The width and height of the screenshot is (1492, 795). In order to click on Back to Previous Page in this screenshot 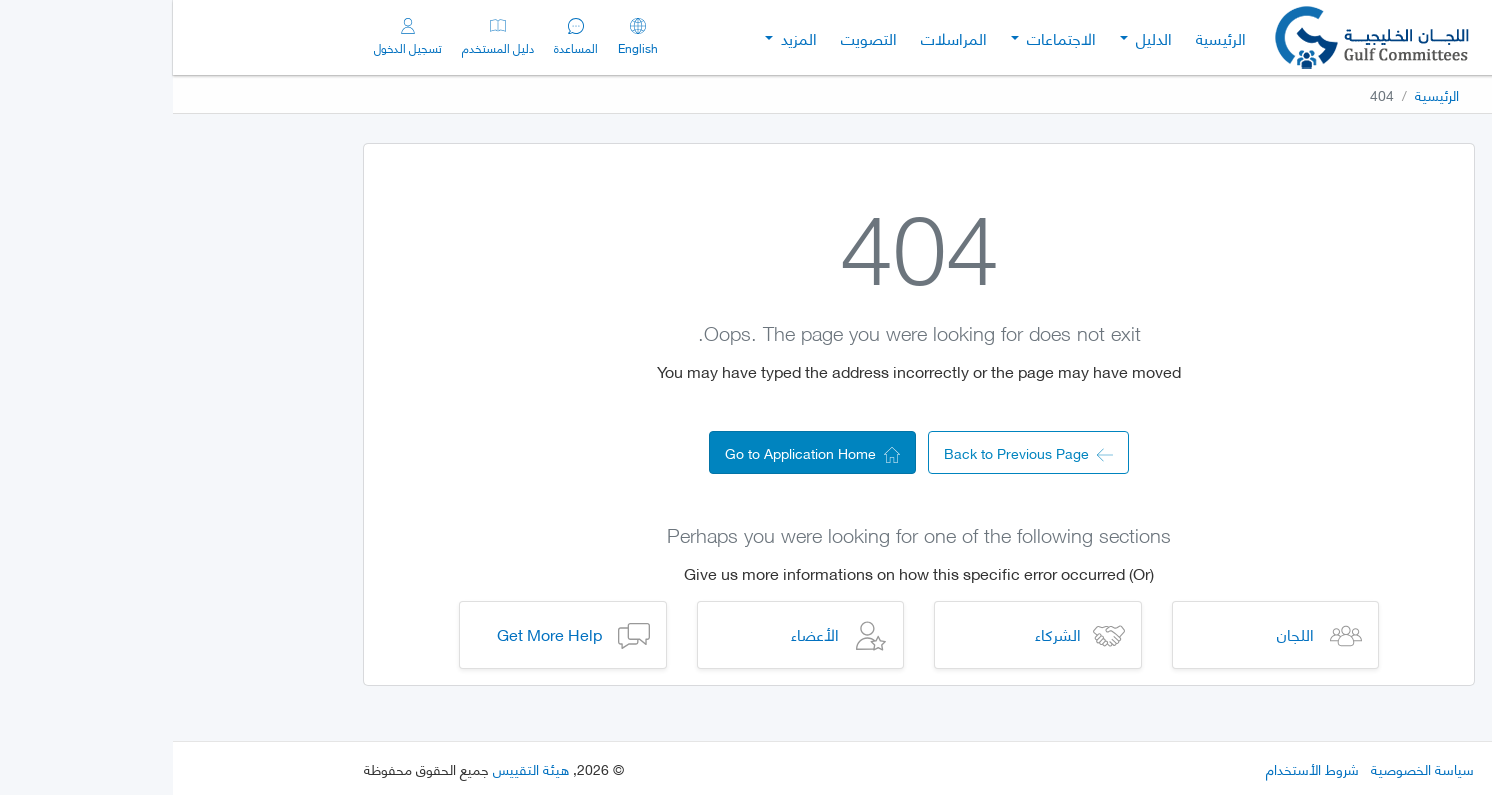, I will do `click(855, 452)`.